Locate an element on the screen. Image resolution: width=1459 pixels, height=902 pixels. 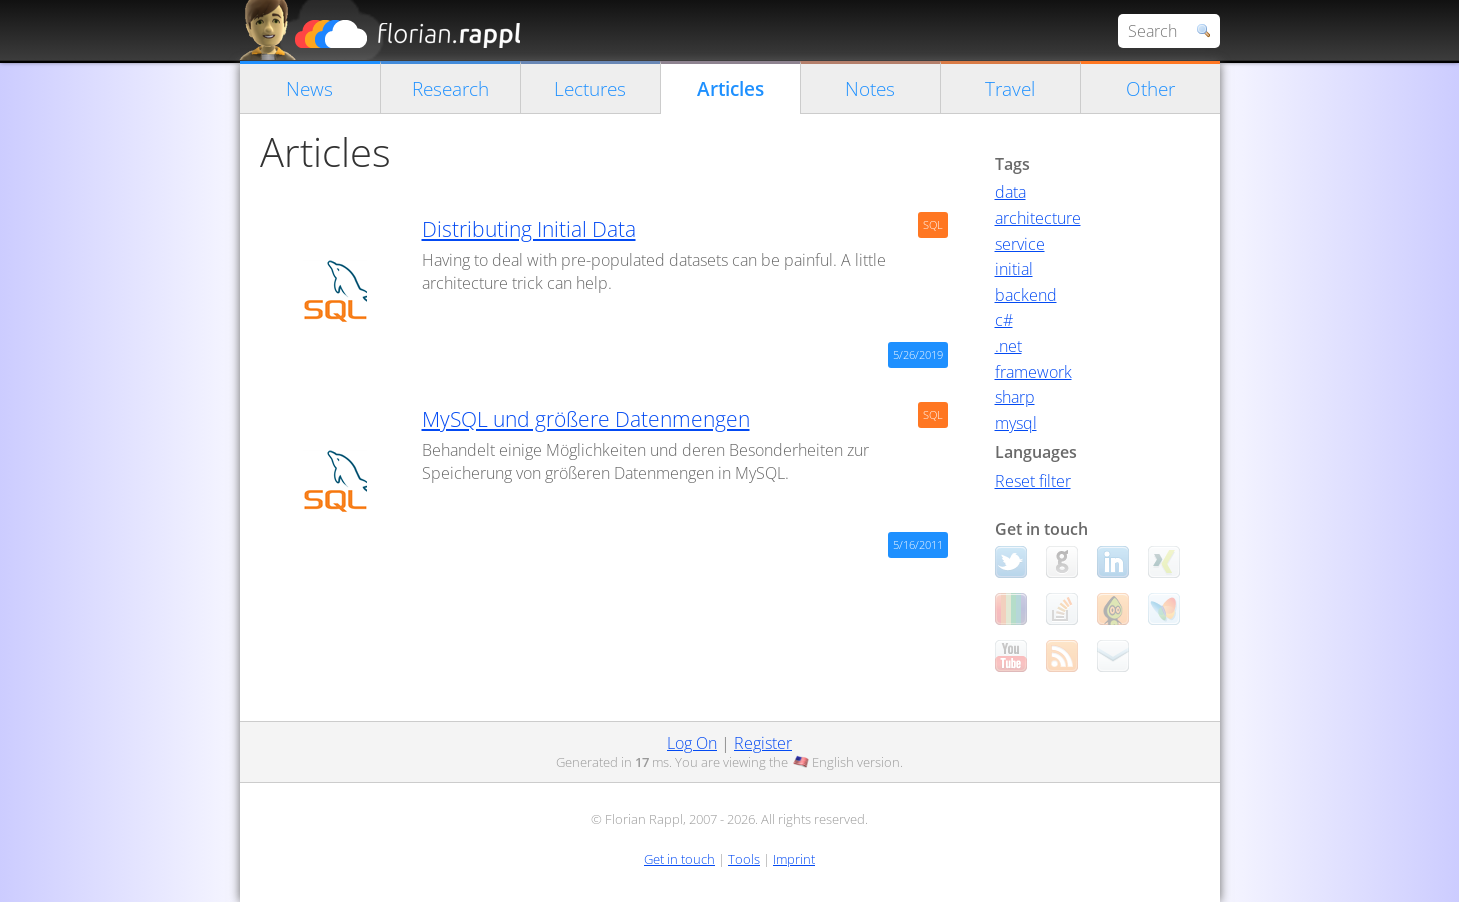
Tools is located at coordinates (744, 859).